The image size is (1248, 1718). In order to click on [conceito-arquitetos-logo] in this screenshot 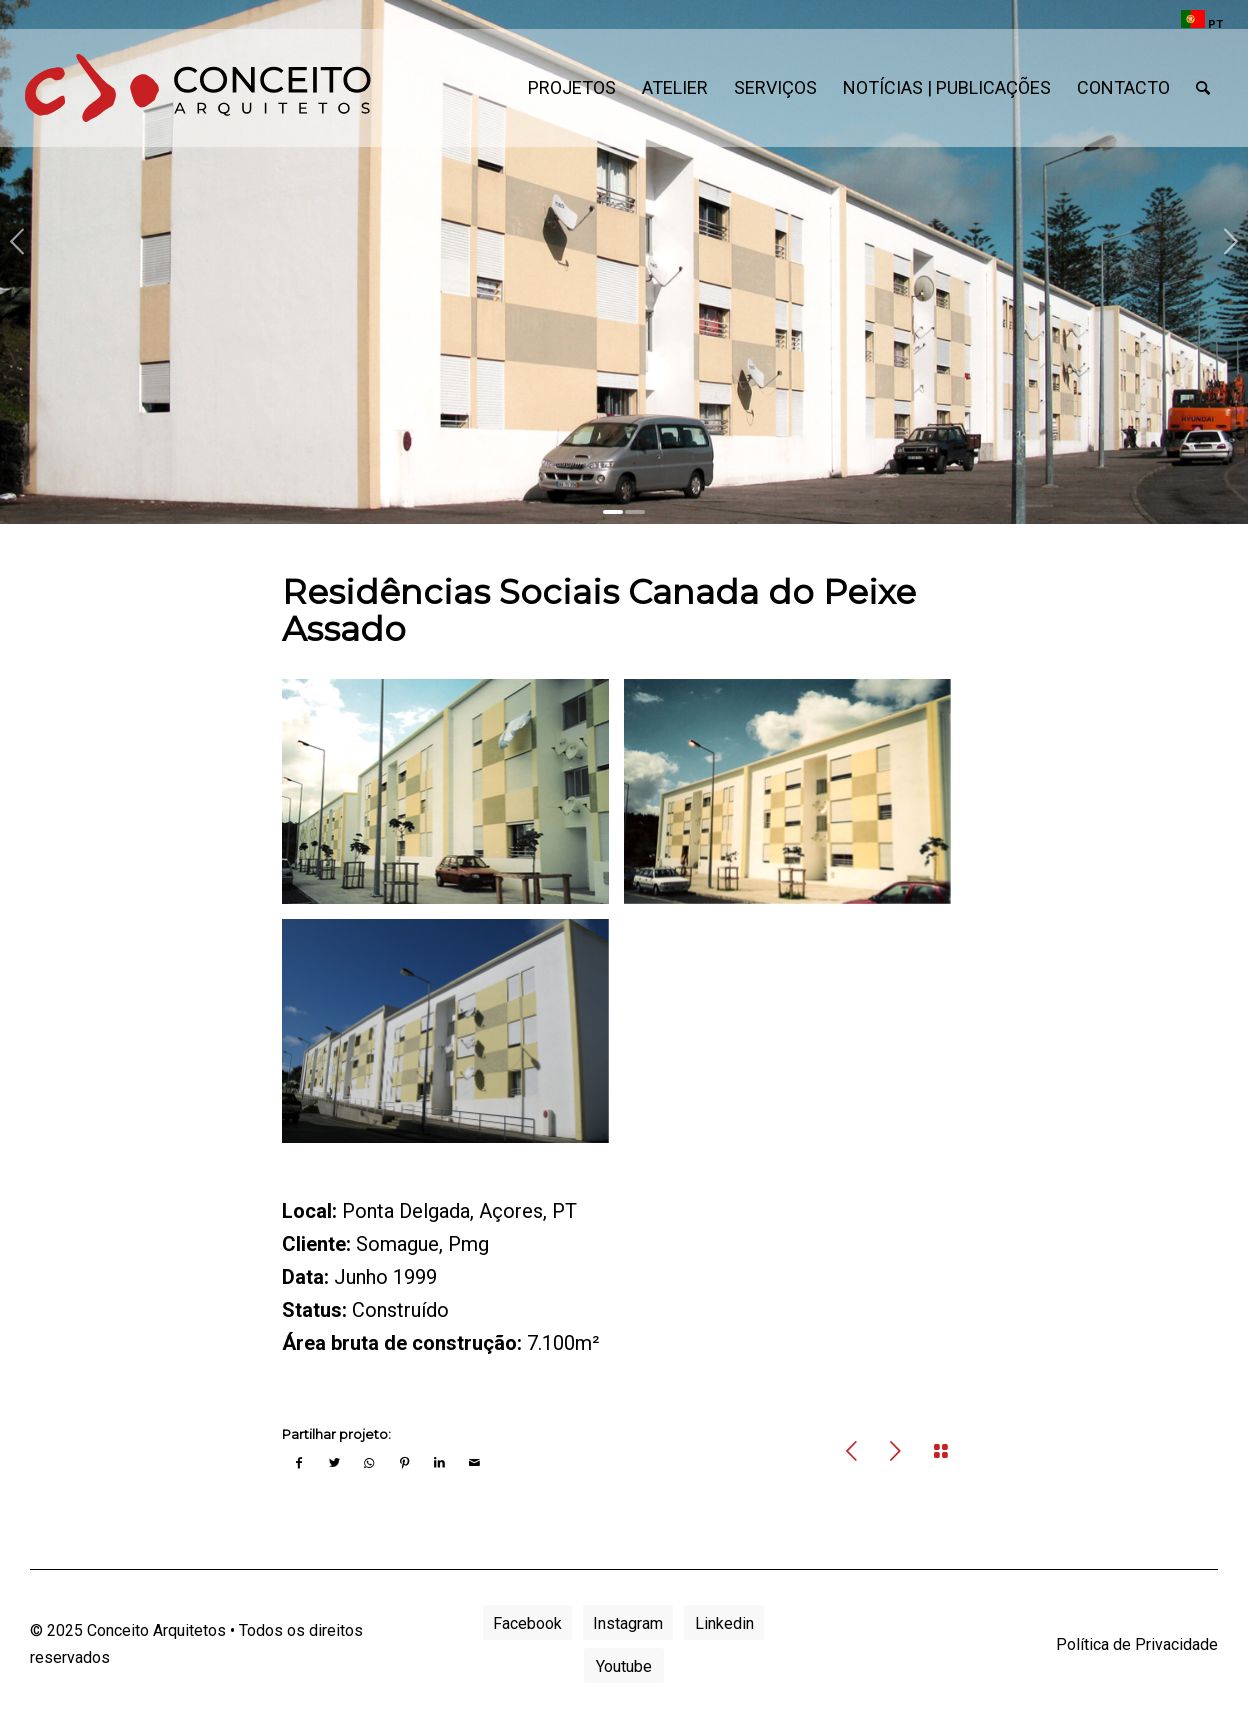, I will do `click(198, 88)`.